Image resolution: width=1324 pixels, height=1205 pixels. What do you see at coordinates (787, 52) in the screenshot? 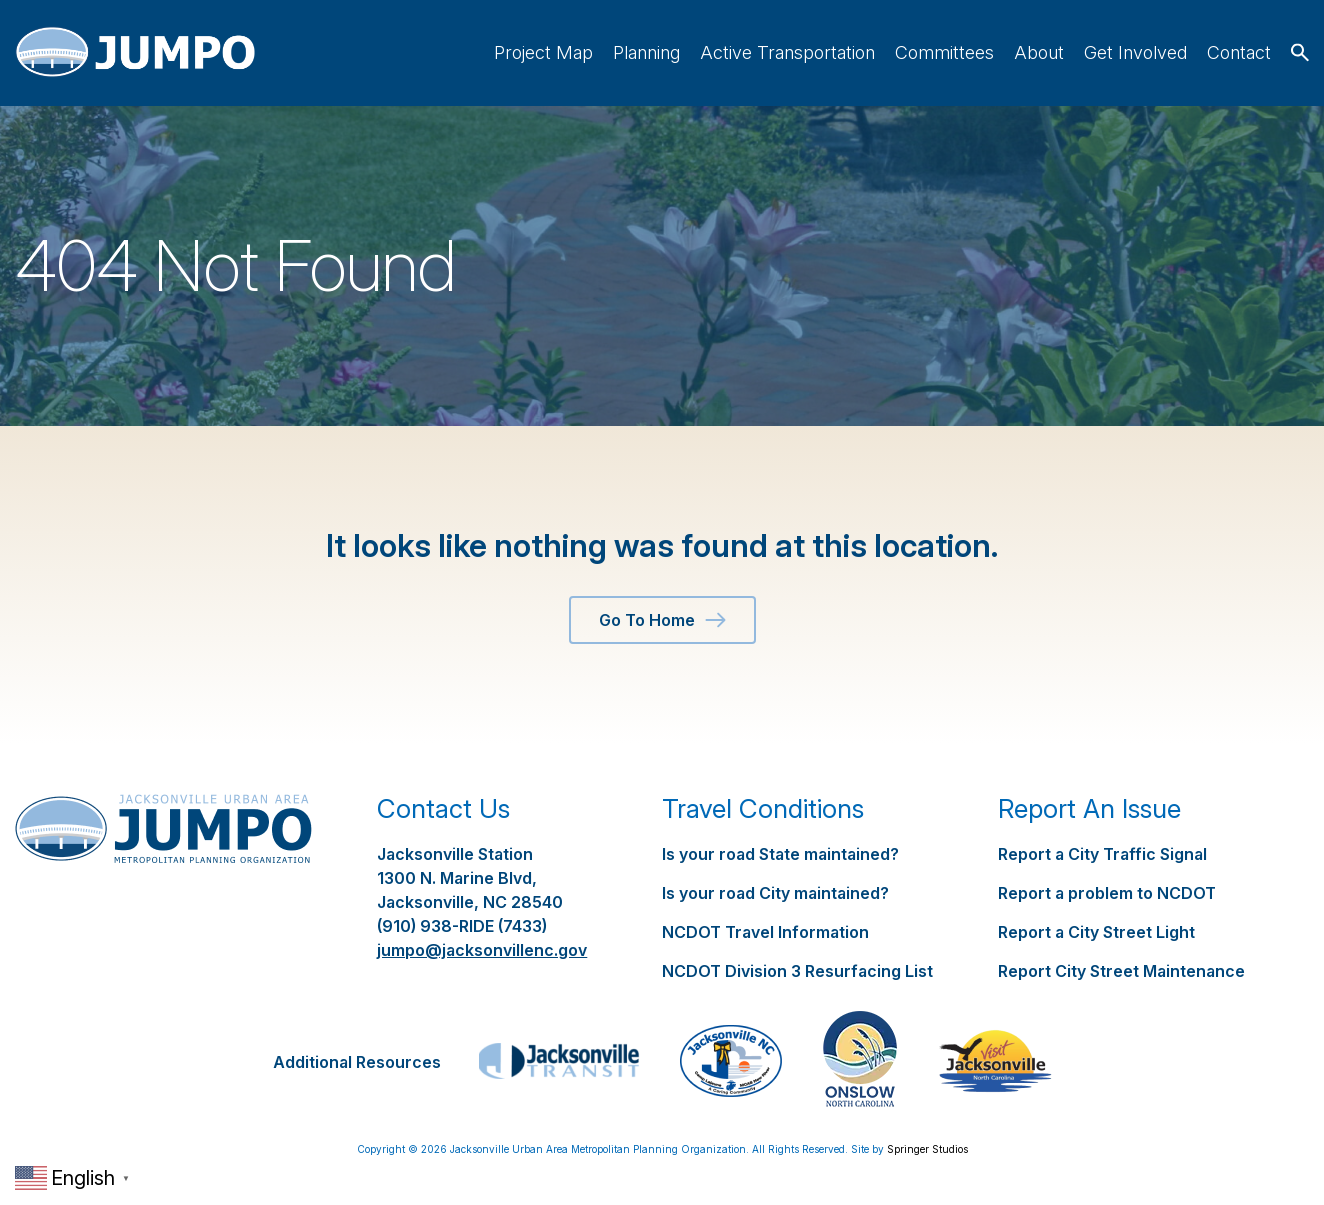
I see `Active Transportation` at bounding box center [787, 52].